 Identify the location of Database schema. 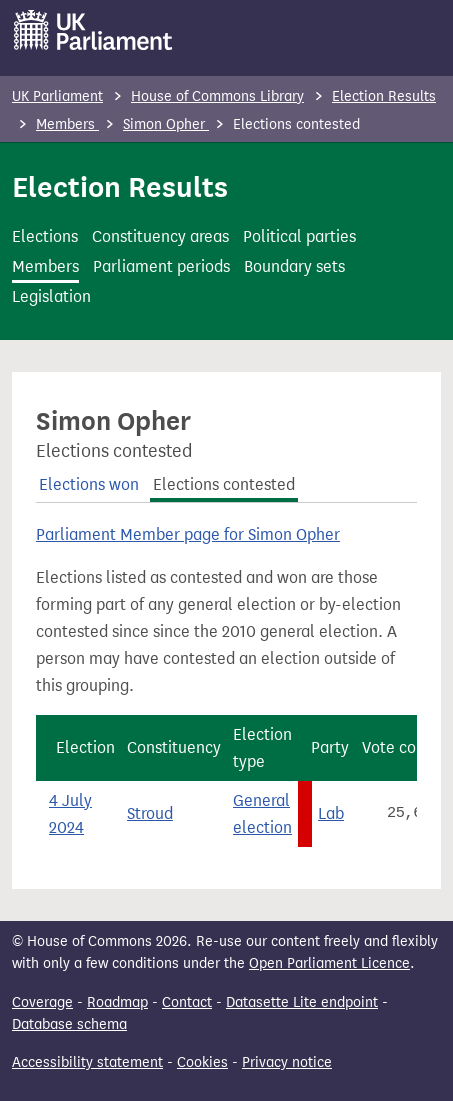
(69, 1024).